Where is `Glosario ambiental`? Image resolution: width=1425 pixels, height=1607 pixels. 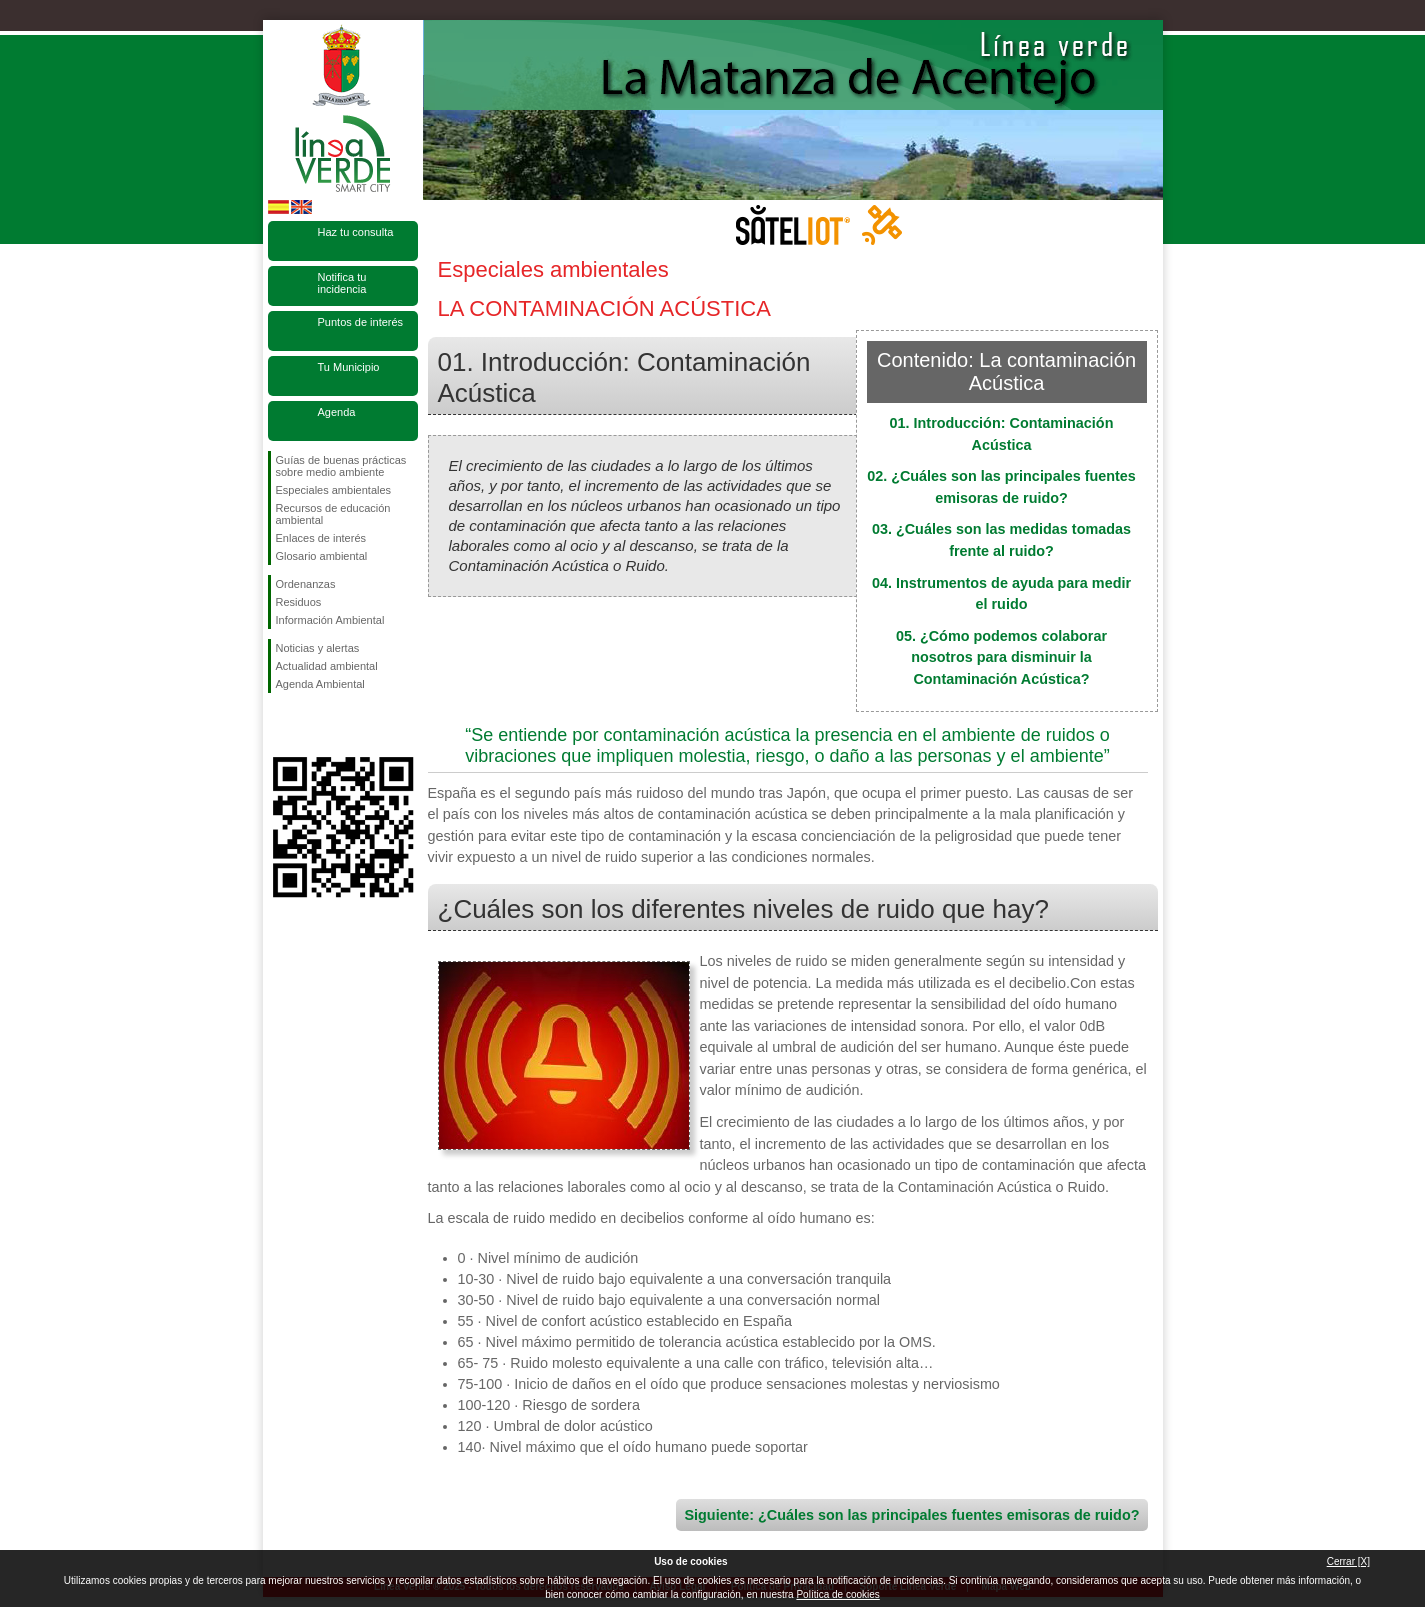
Glosario ambiental is located at coordinates (322, 556).